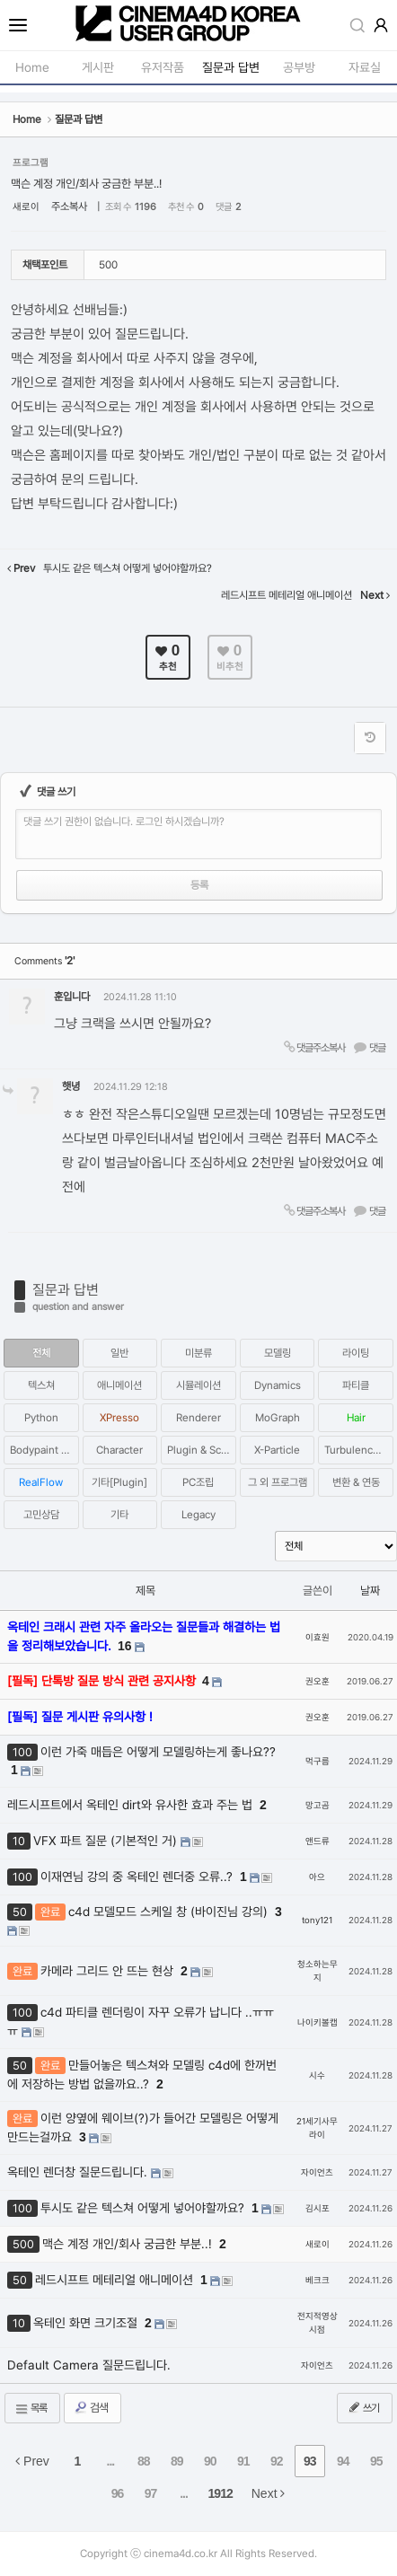 The height and width of the screenshot is (2576, 397). Describe the element at coordinates (41, 1353) in the screenshot. I see `전체` at that location.